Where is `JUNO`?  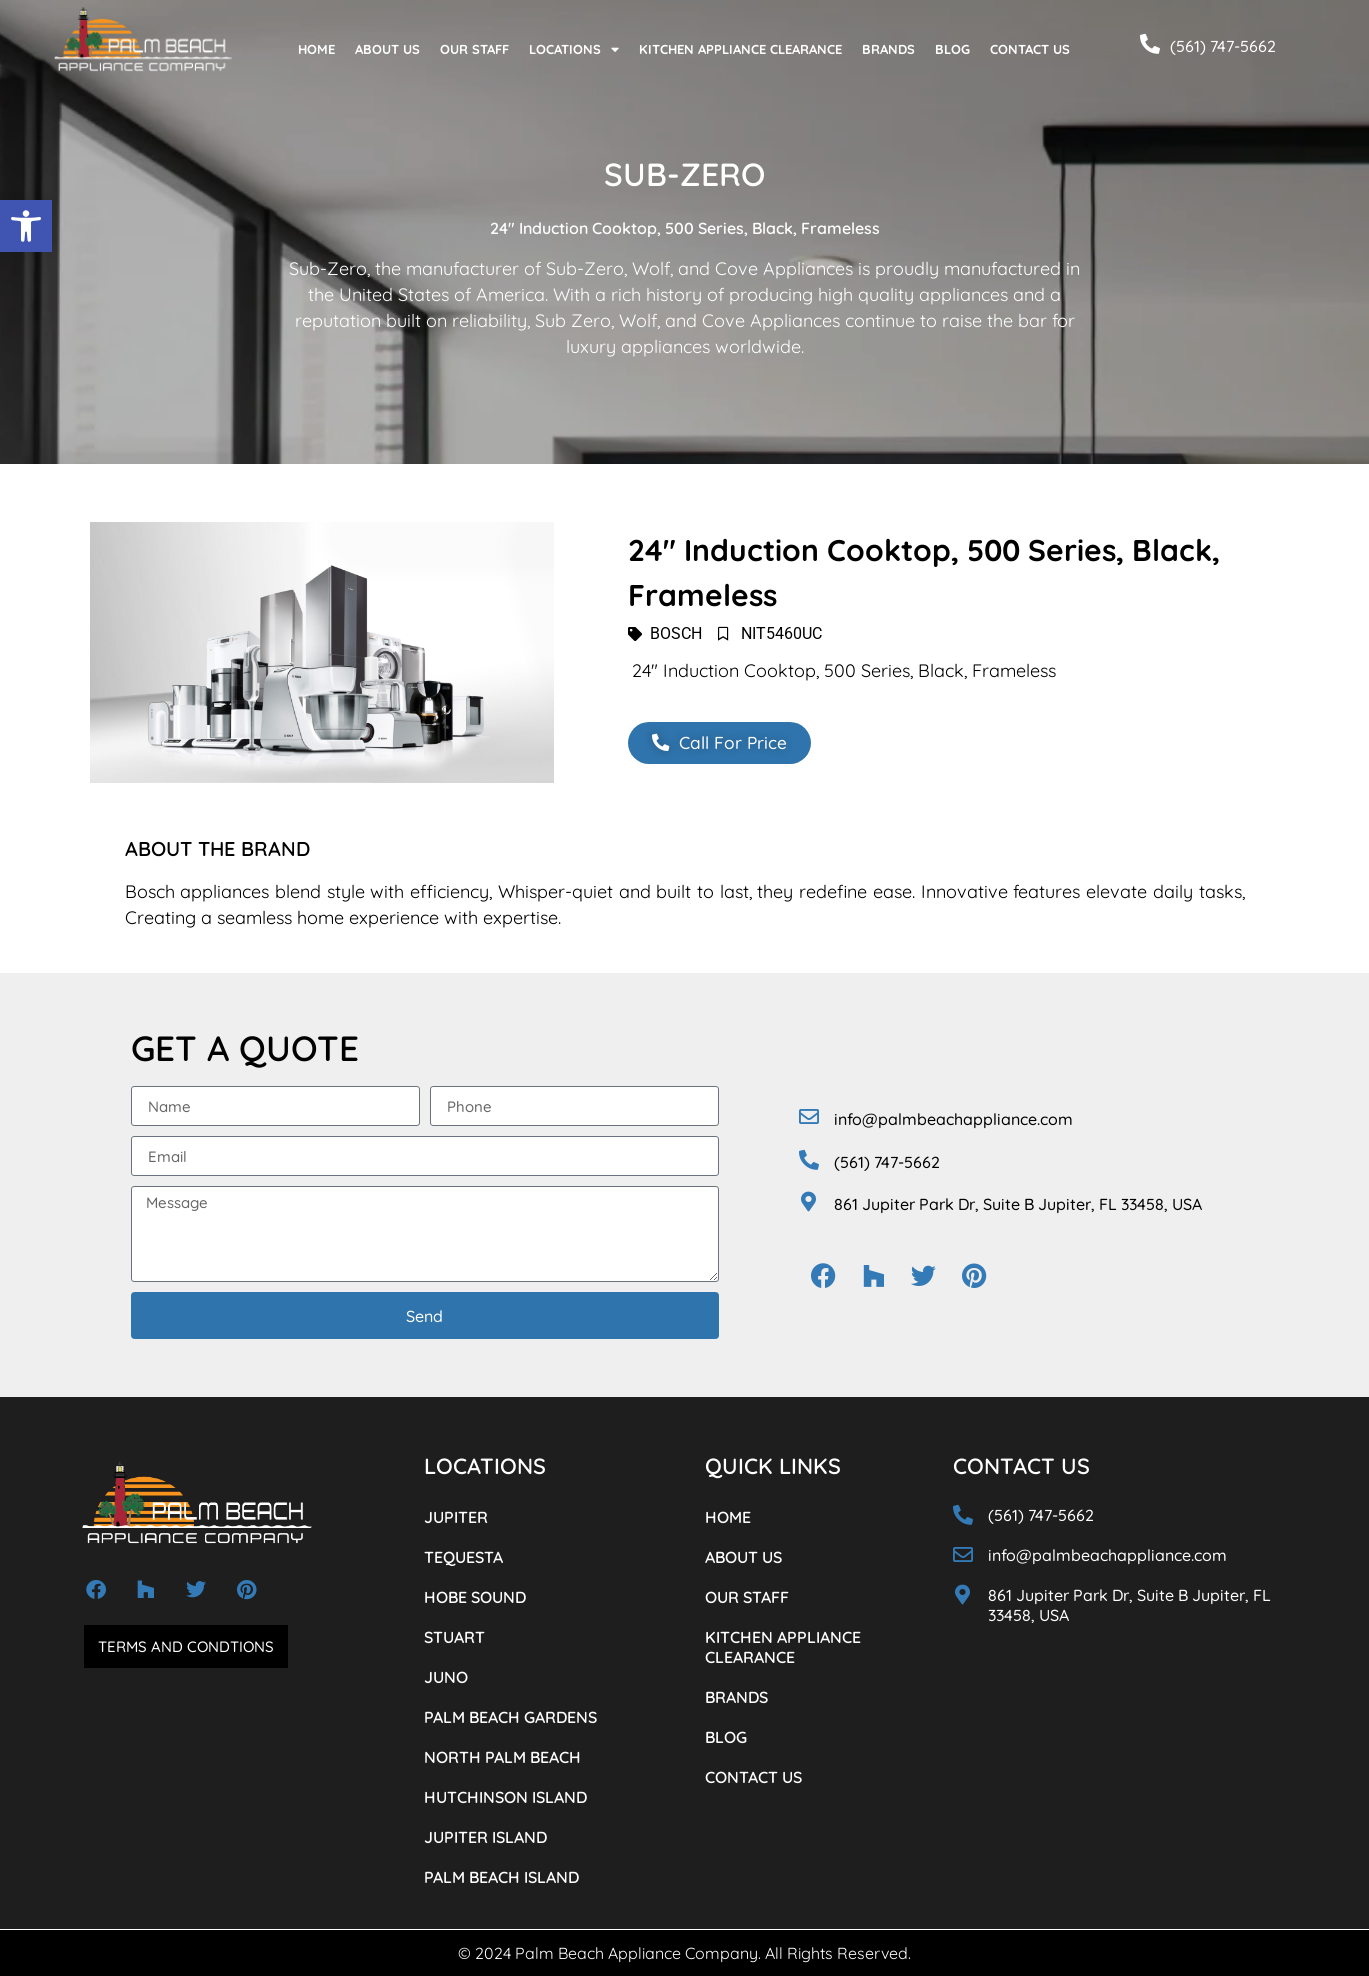
JUNO is located at coordinates (446, 1677).